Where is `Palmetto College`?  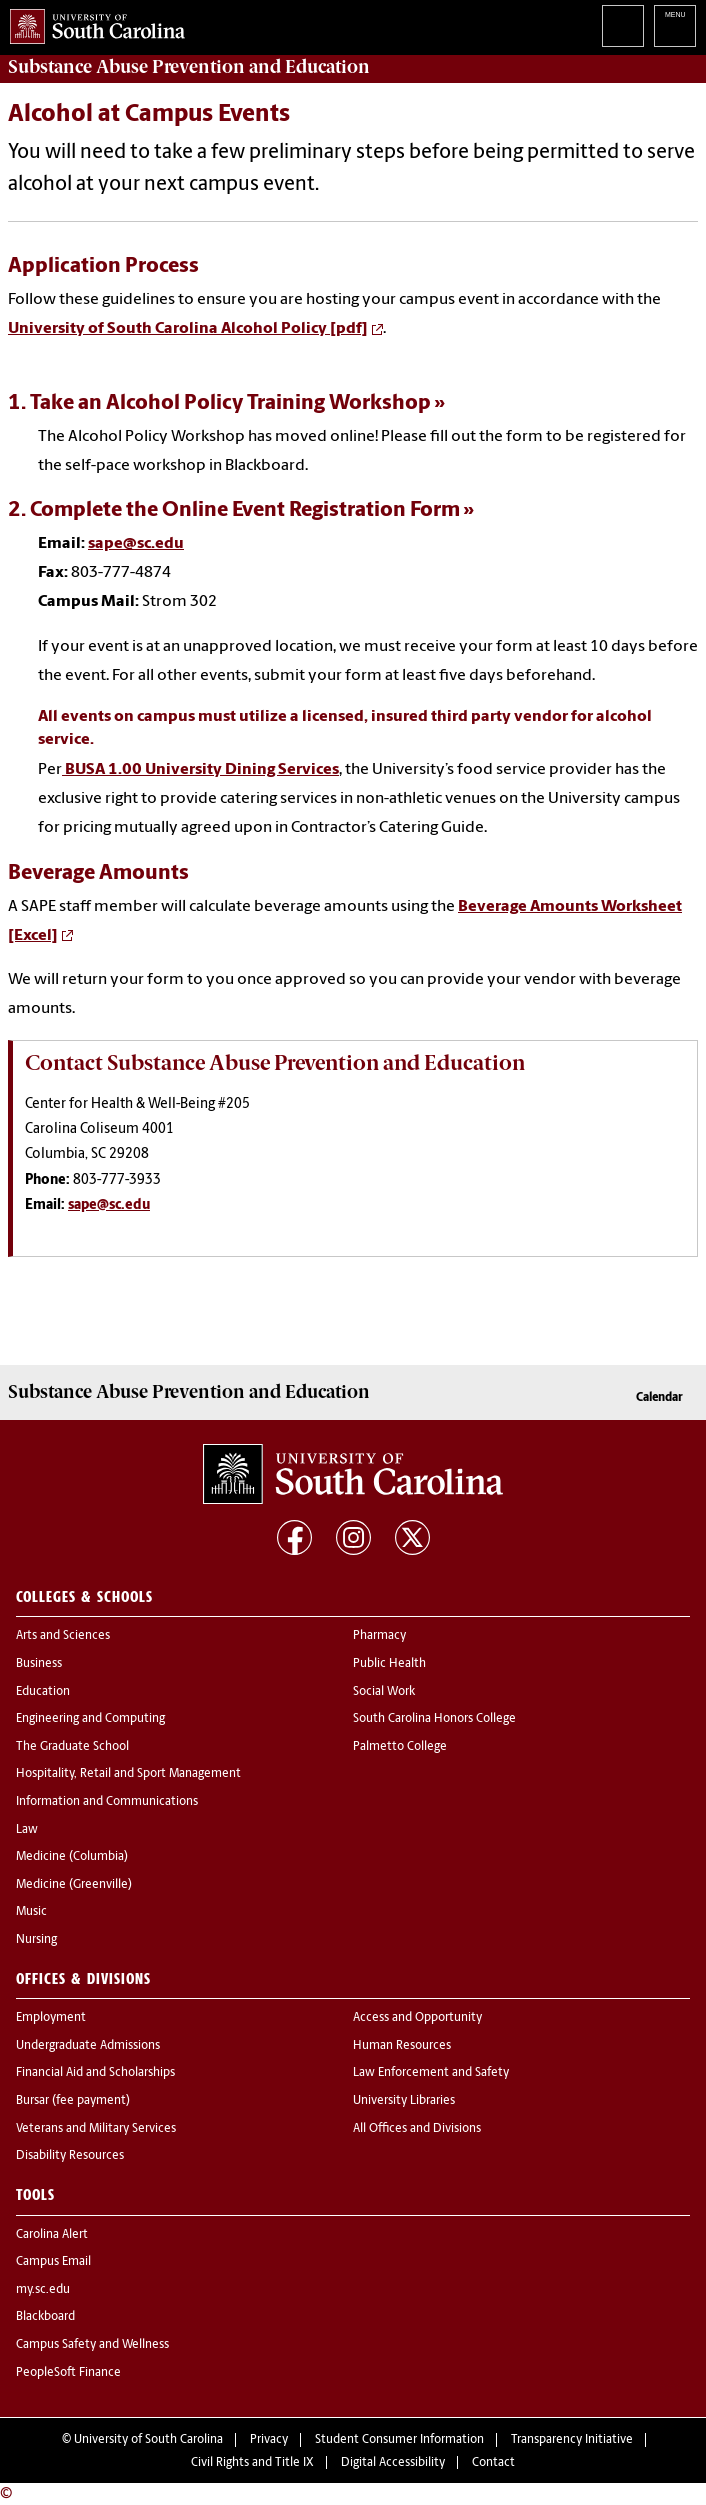
Palmetto College is located at coordinates (400, 1747).